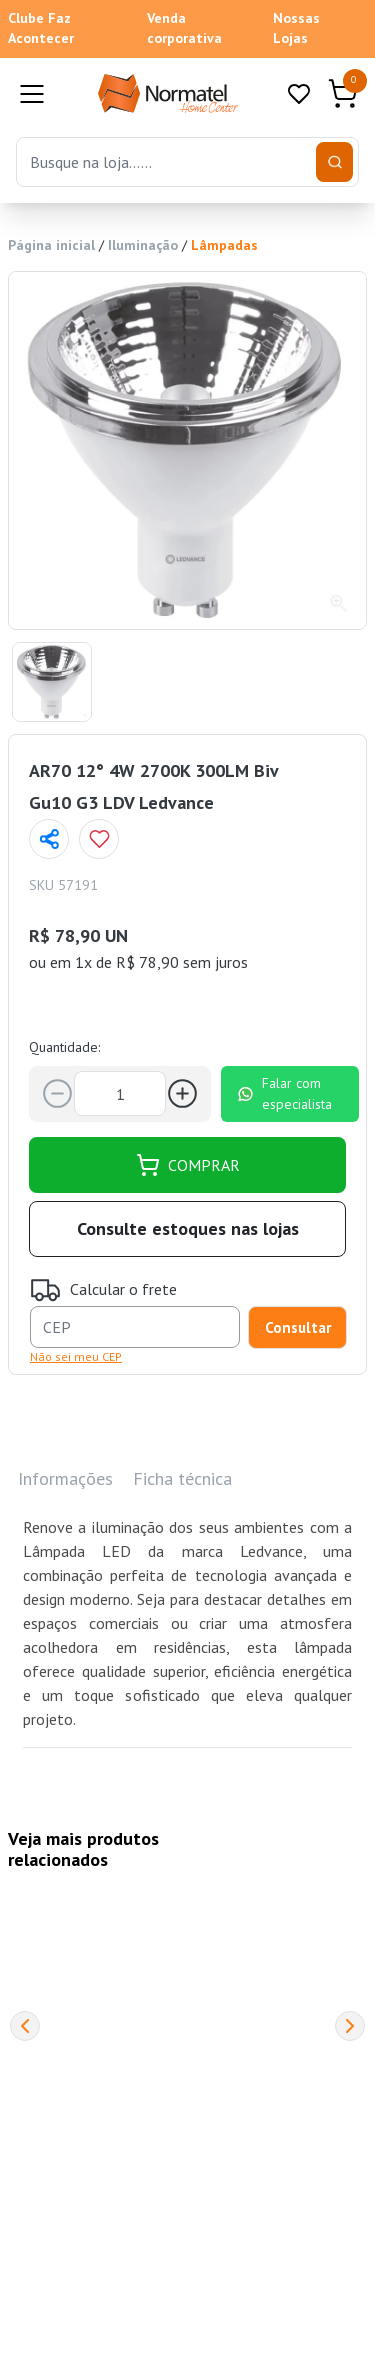 This screenshot has height=2374, width=375. I want to click on [Compartilhar página], so click(49, 839).